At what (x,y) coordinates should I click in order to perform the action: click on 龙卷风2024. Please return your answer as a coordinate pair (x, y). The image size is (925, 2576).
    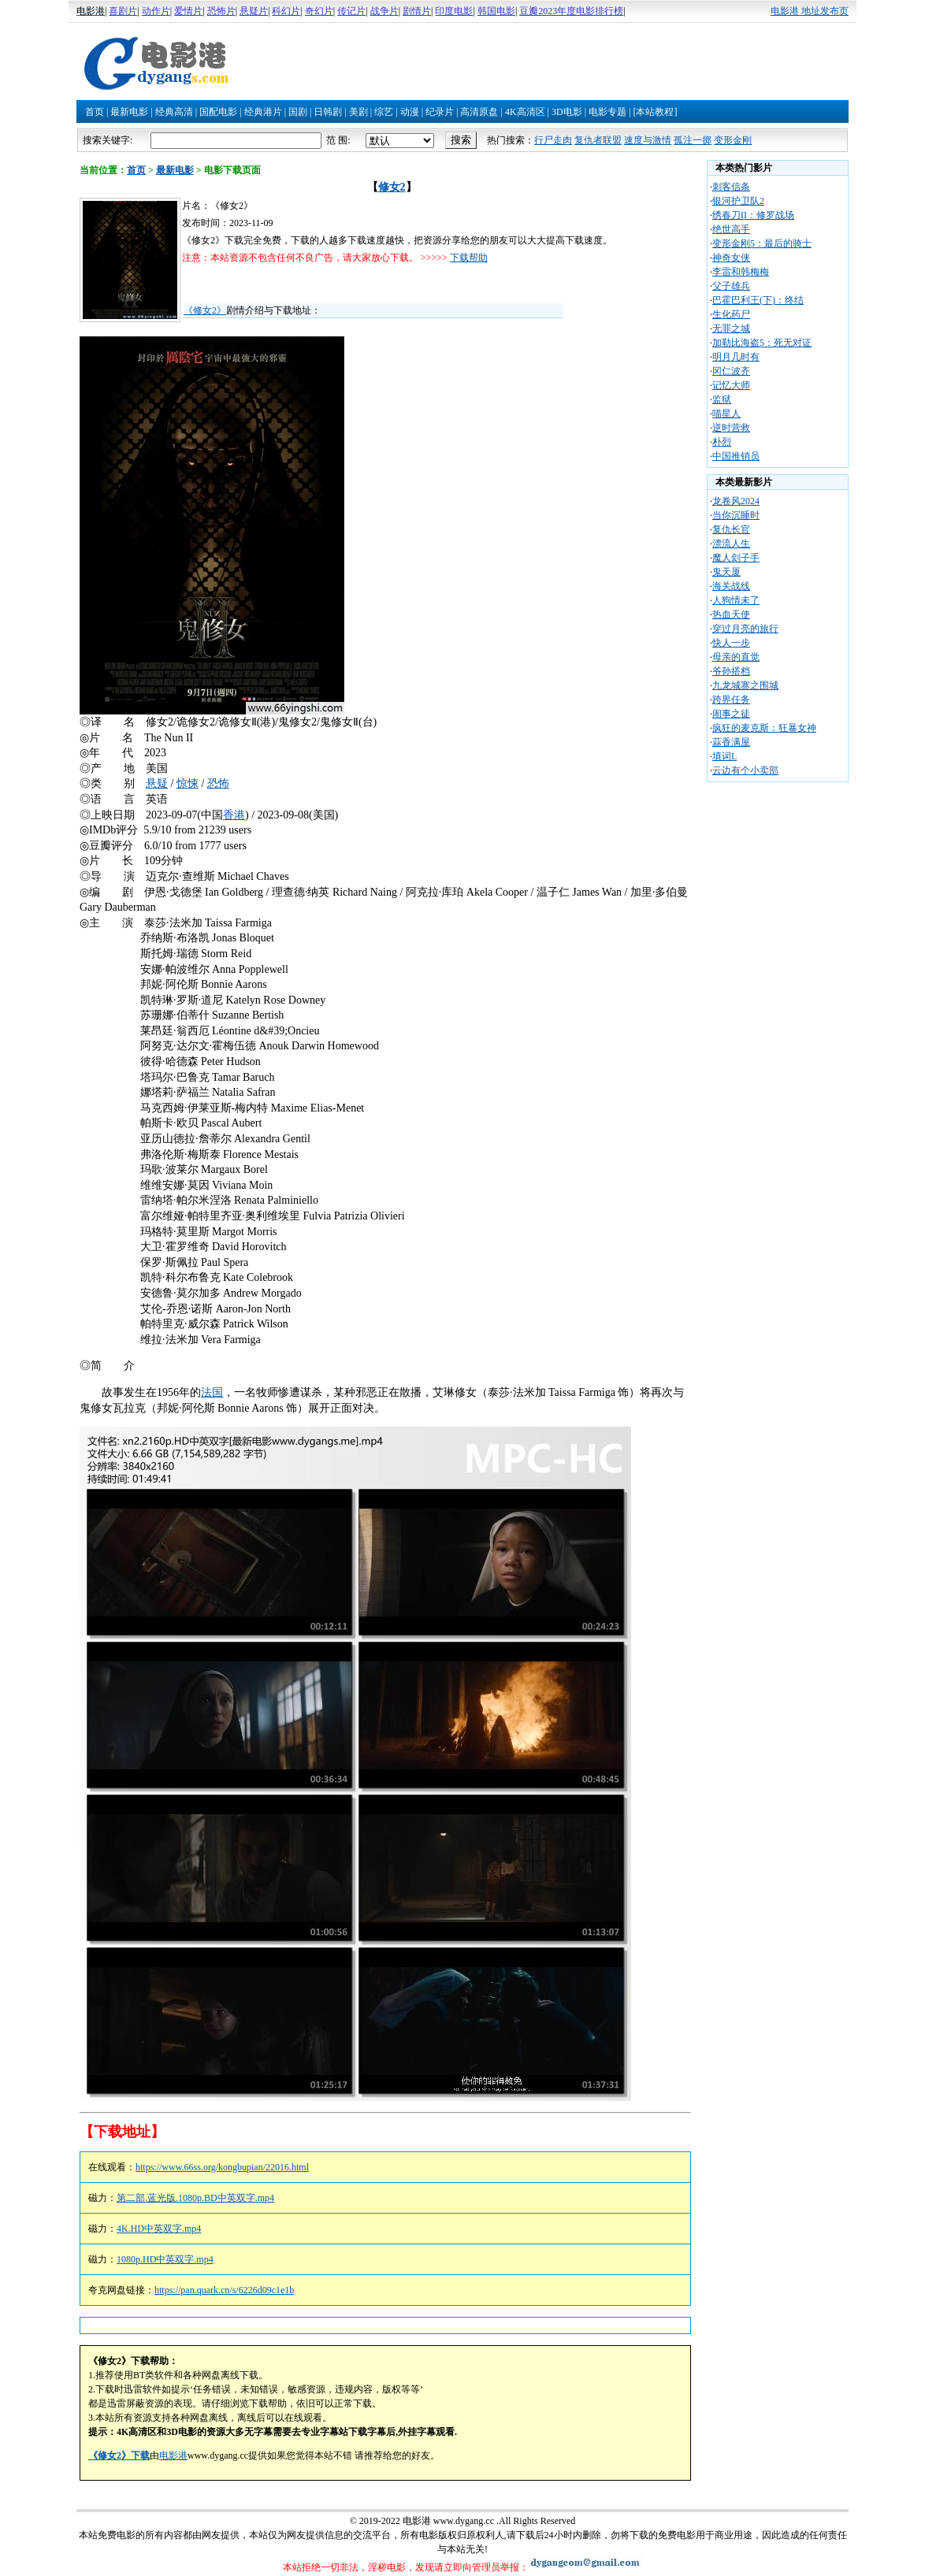
    Looking at the image, I should click on (736, 501).